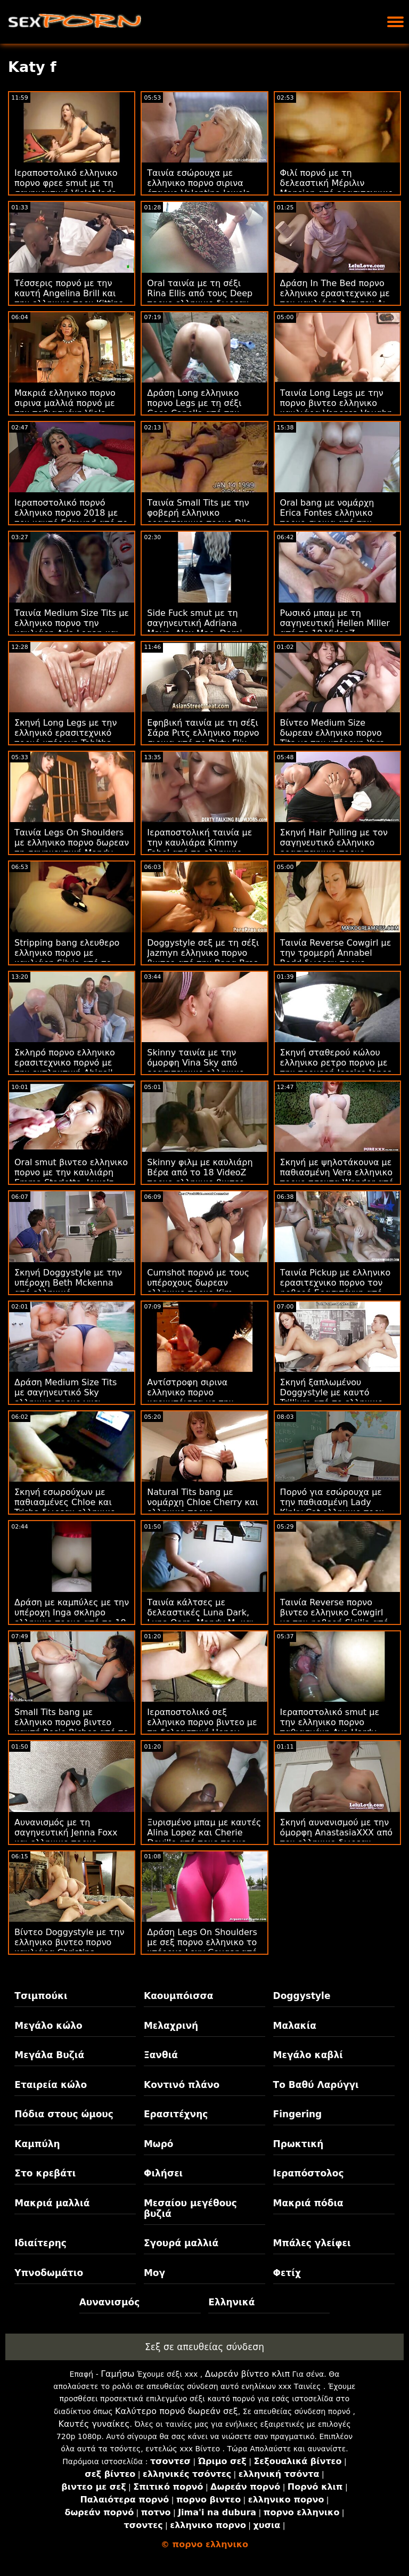 The image size is (409, 2576). Describe the element at coordinates (308, 2203) in the screenshot. I see `Μακριά πόδια` at that location.